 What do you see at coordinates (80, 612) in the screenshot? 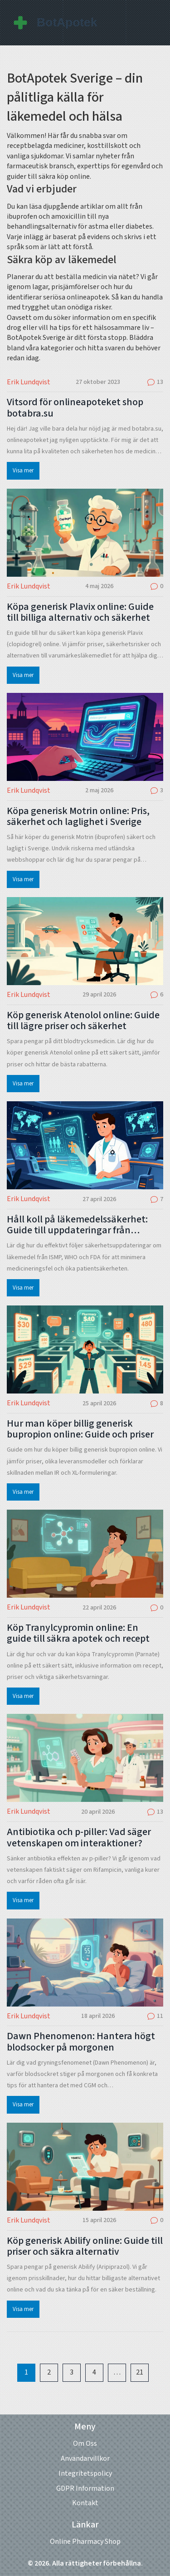
I see `Köpa generisk Plavix online: Guide till billiga alternativ och säkerhet` at bounding box center [80, 612].